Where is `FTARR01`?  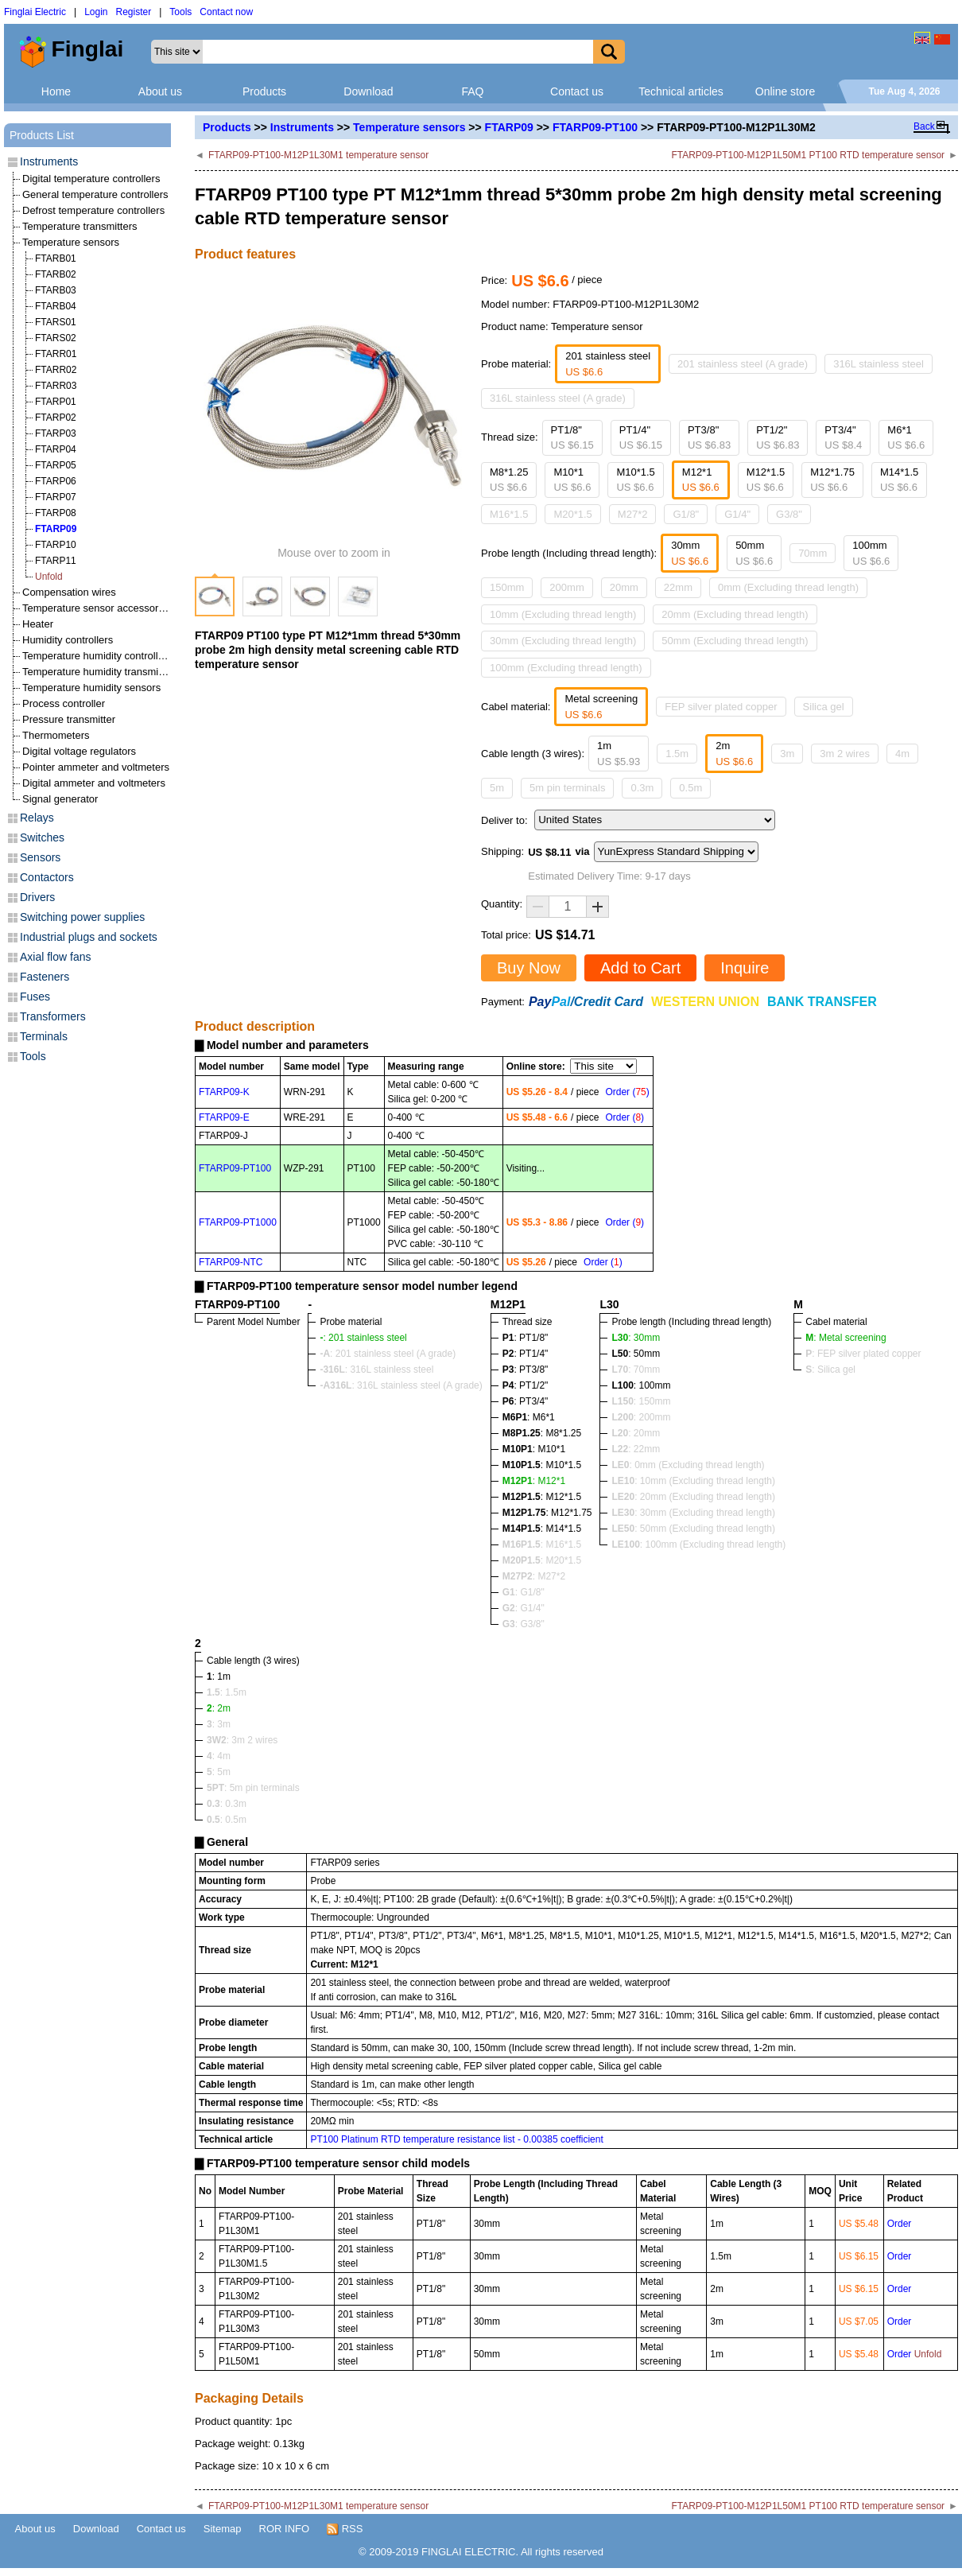 FTARR01 is located at coordinates (55, 353).